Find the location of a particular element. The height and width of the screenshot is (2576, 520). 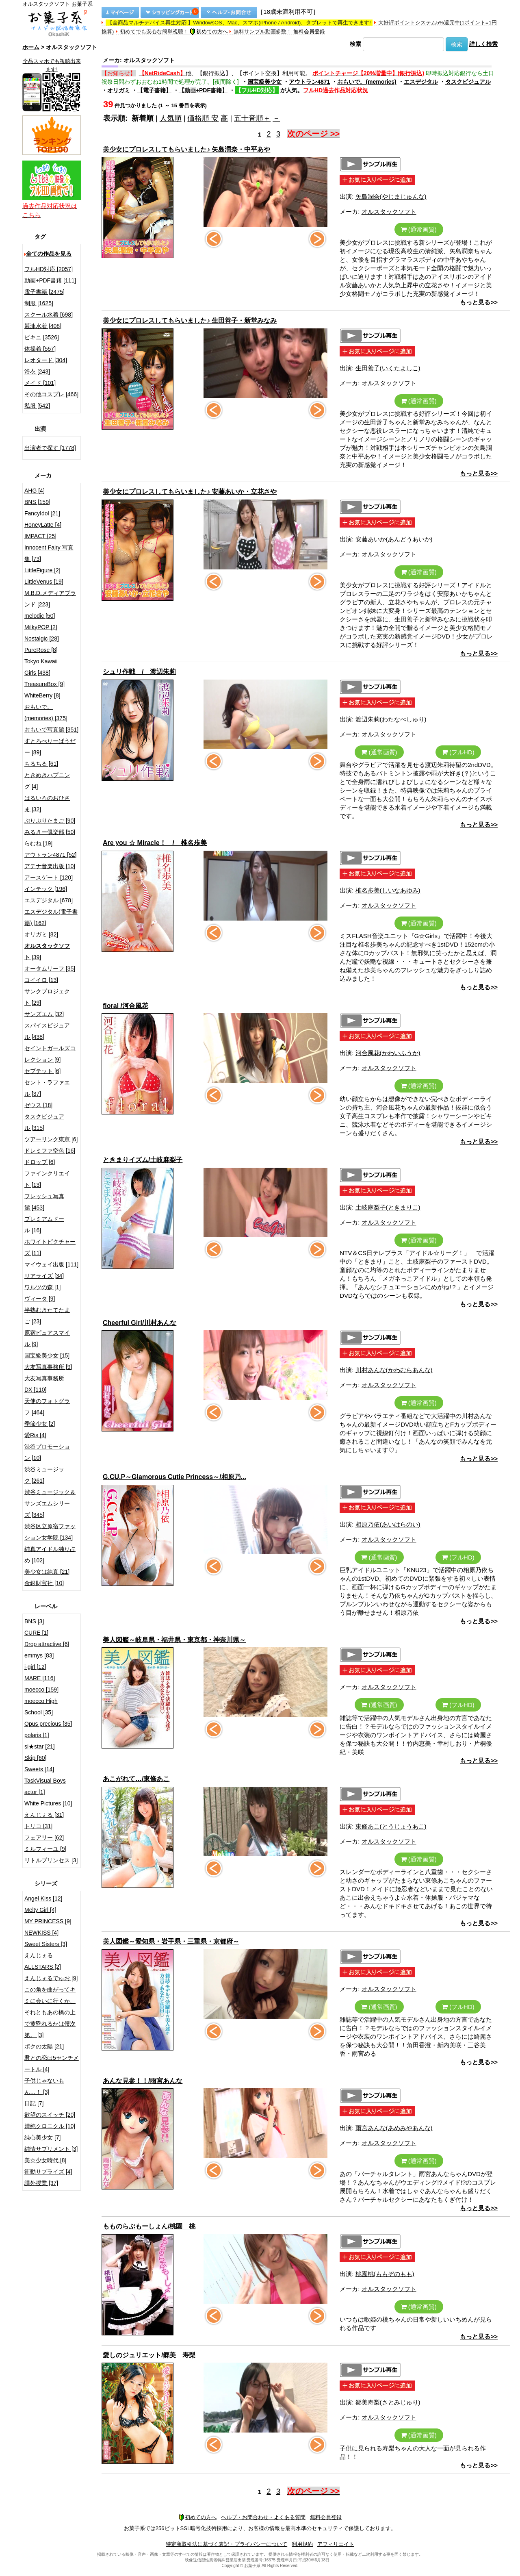

TreasureBox [9] is located at coordinates (44, 684).